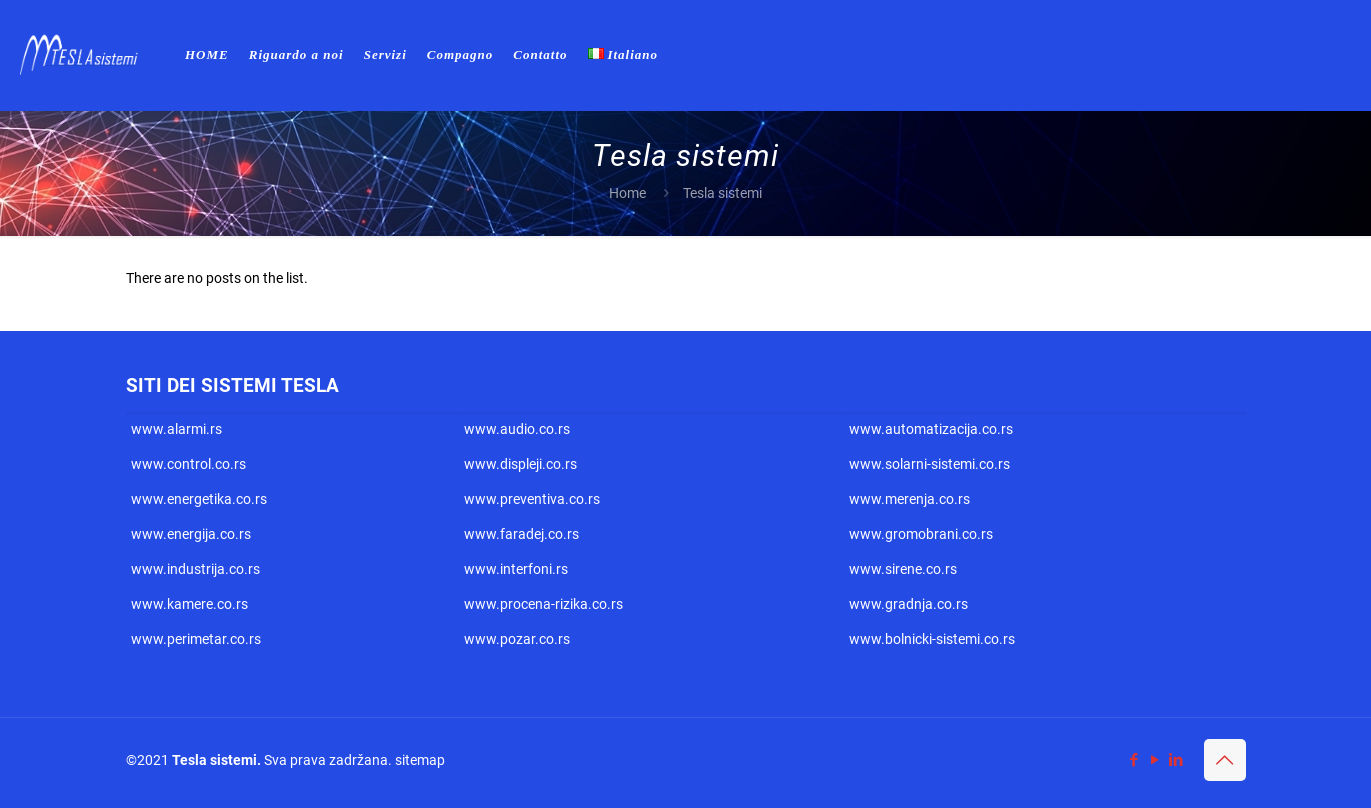 Image resolution: width=1371 pixels, height=808 pixels. Describe the element at coordinates (188, 464) in the screenshot. I see `www.control.co.rs` at that location.